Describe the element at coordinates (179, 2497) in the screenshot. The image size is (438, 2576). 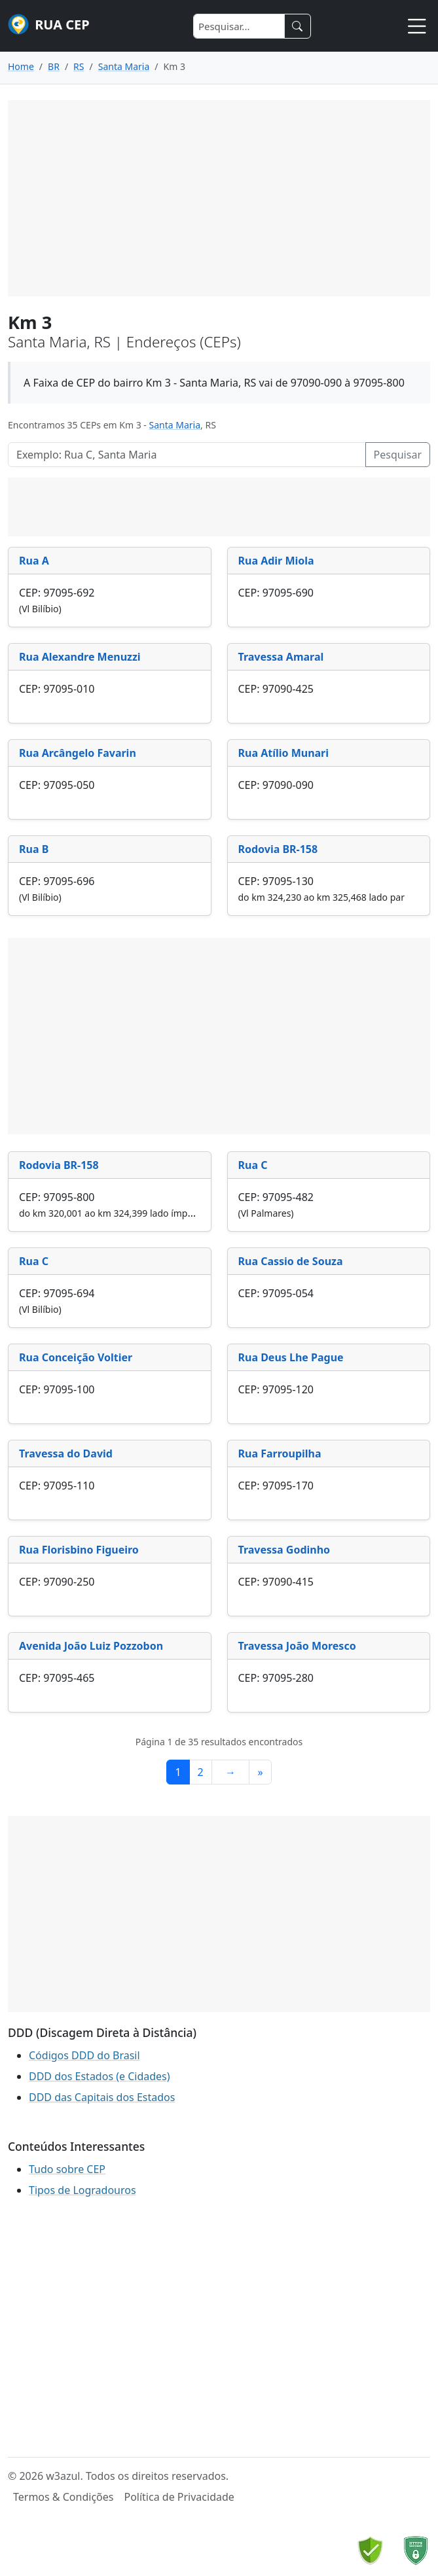
I see `Política de Privacidade` at that location.